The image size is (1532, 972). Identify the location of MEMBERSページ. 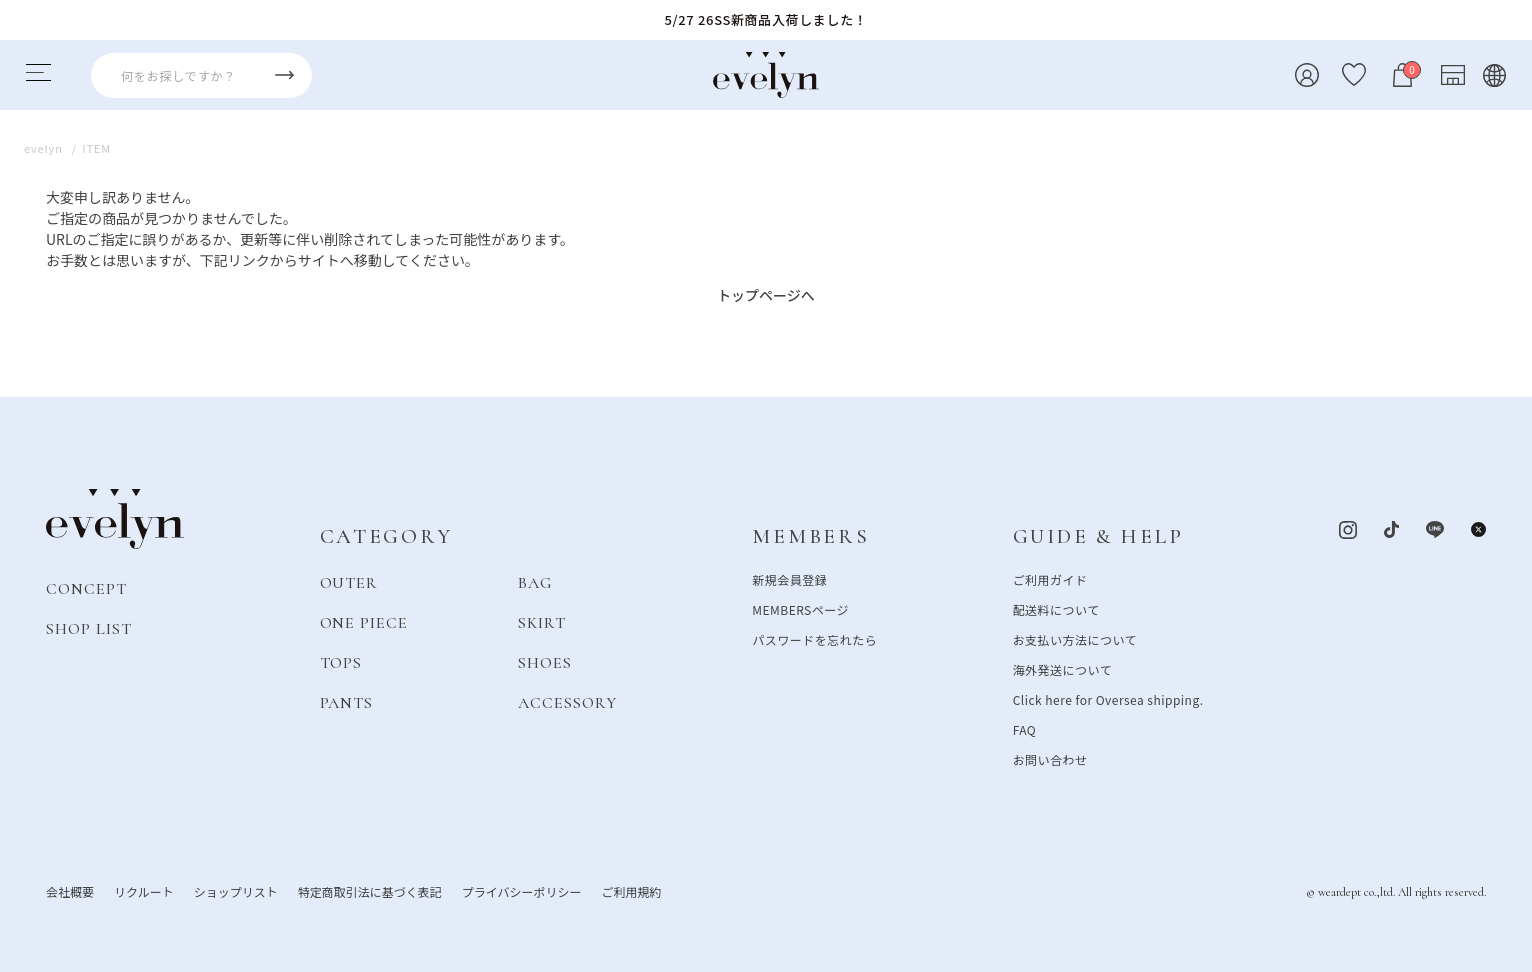
(800, 608).